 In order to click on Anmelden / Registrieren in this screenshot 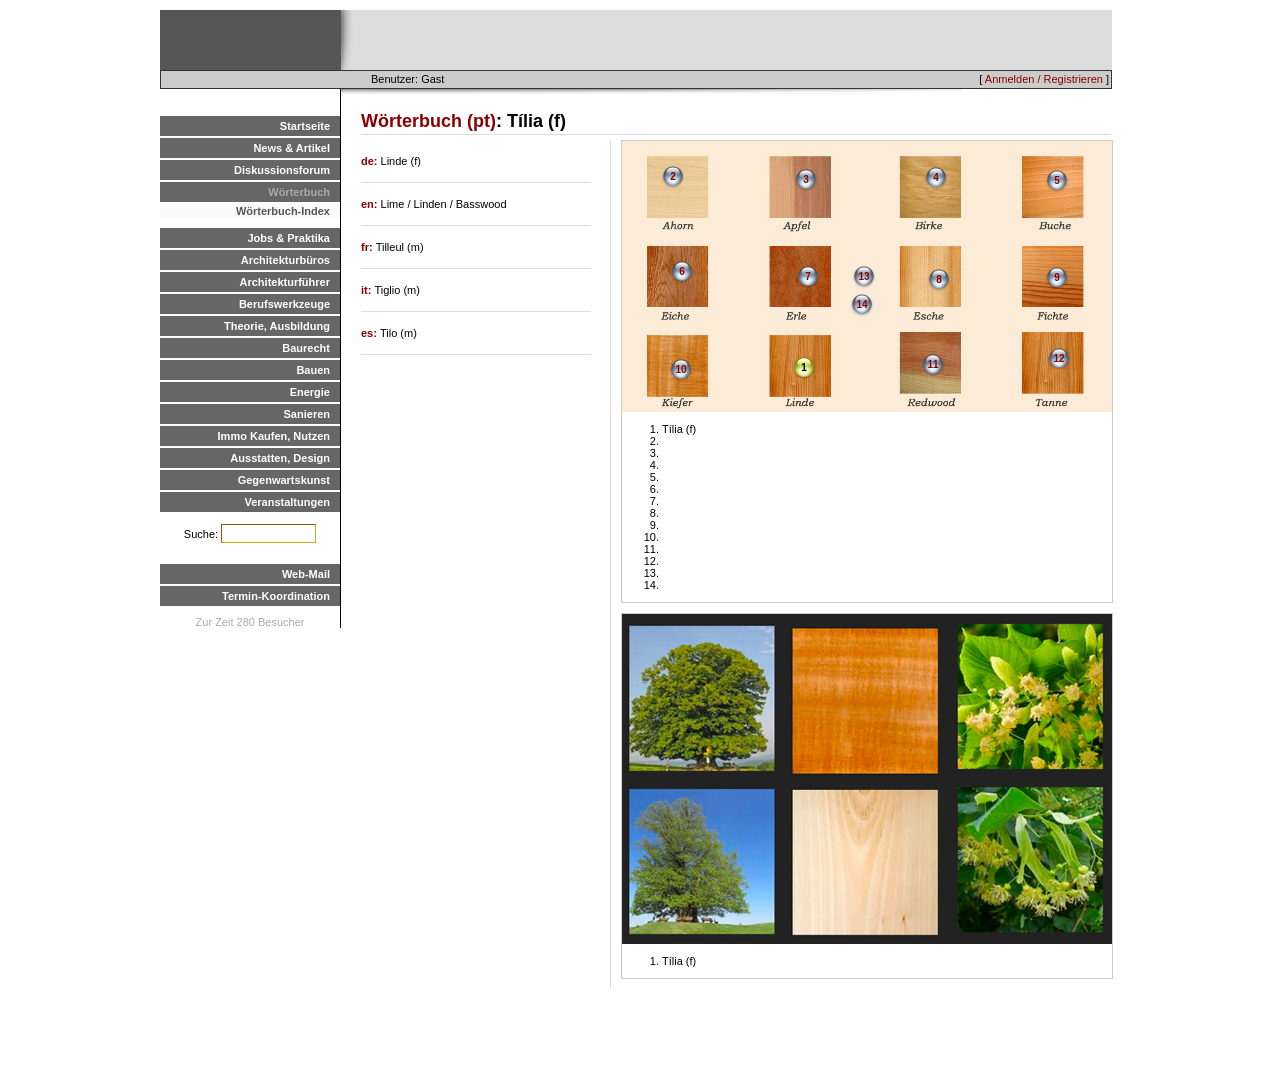, I will do `click(1044, 79)`.